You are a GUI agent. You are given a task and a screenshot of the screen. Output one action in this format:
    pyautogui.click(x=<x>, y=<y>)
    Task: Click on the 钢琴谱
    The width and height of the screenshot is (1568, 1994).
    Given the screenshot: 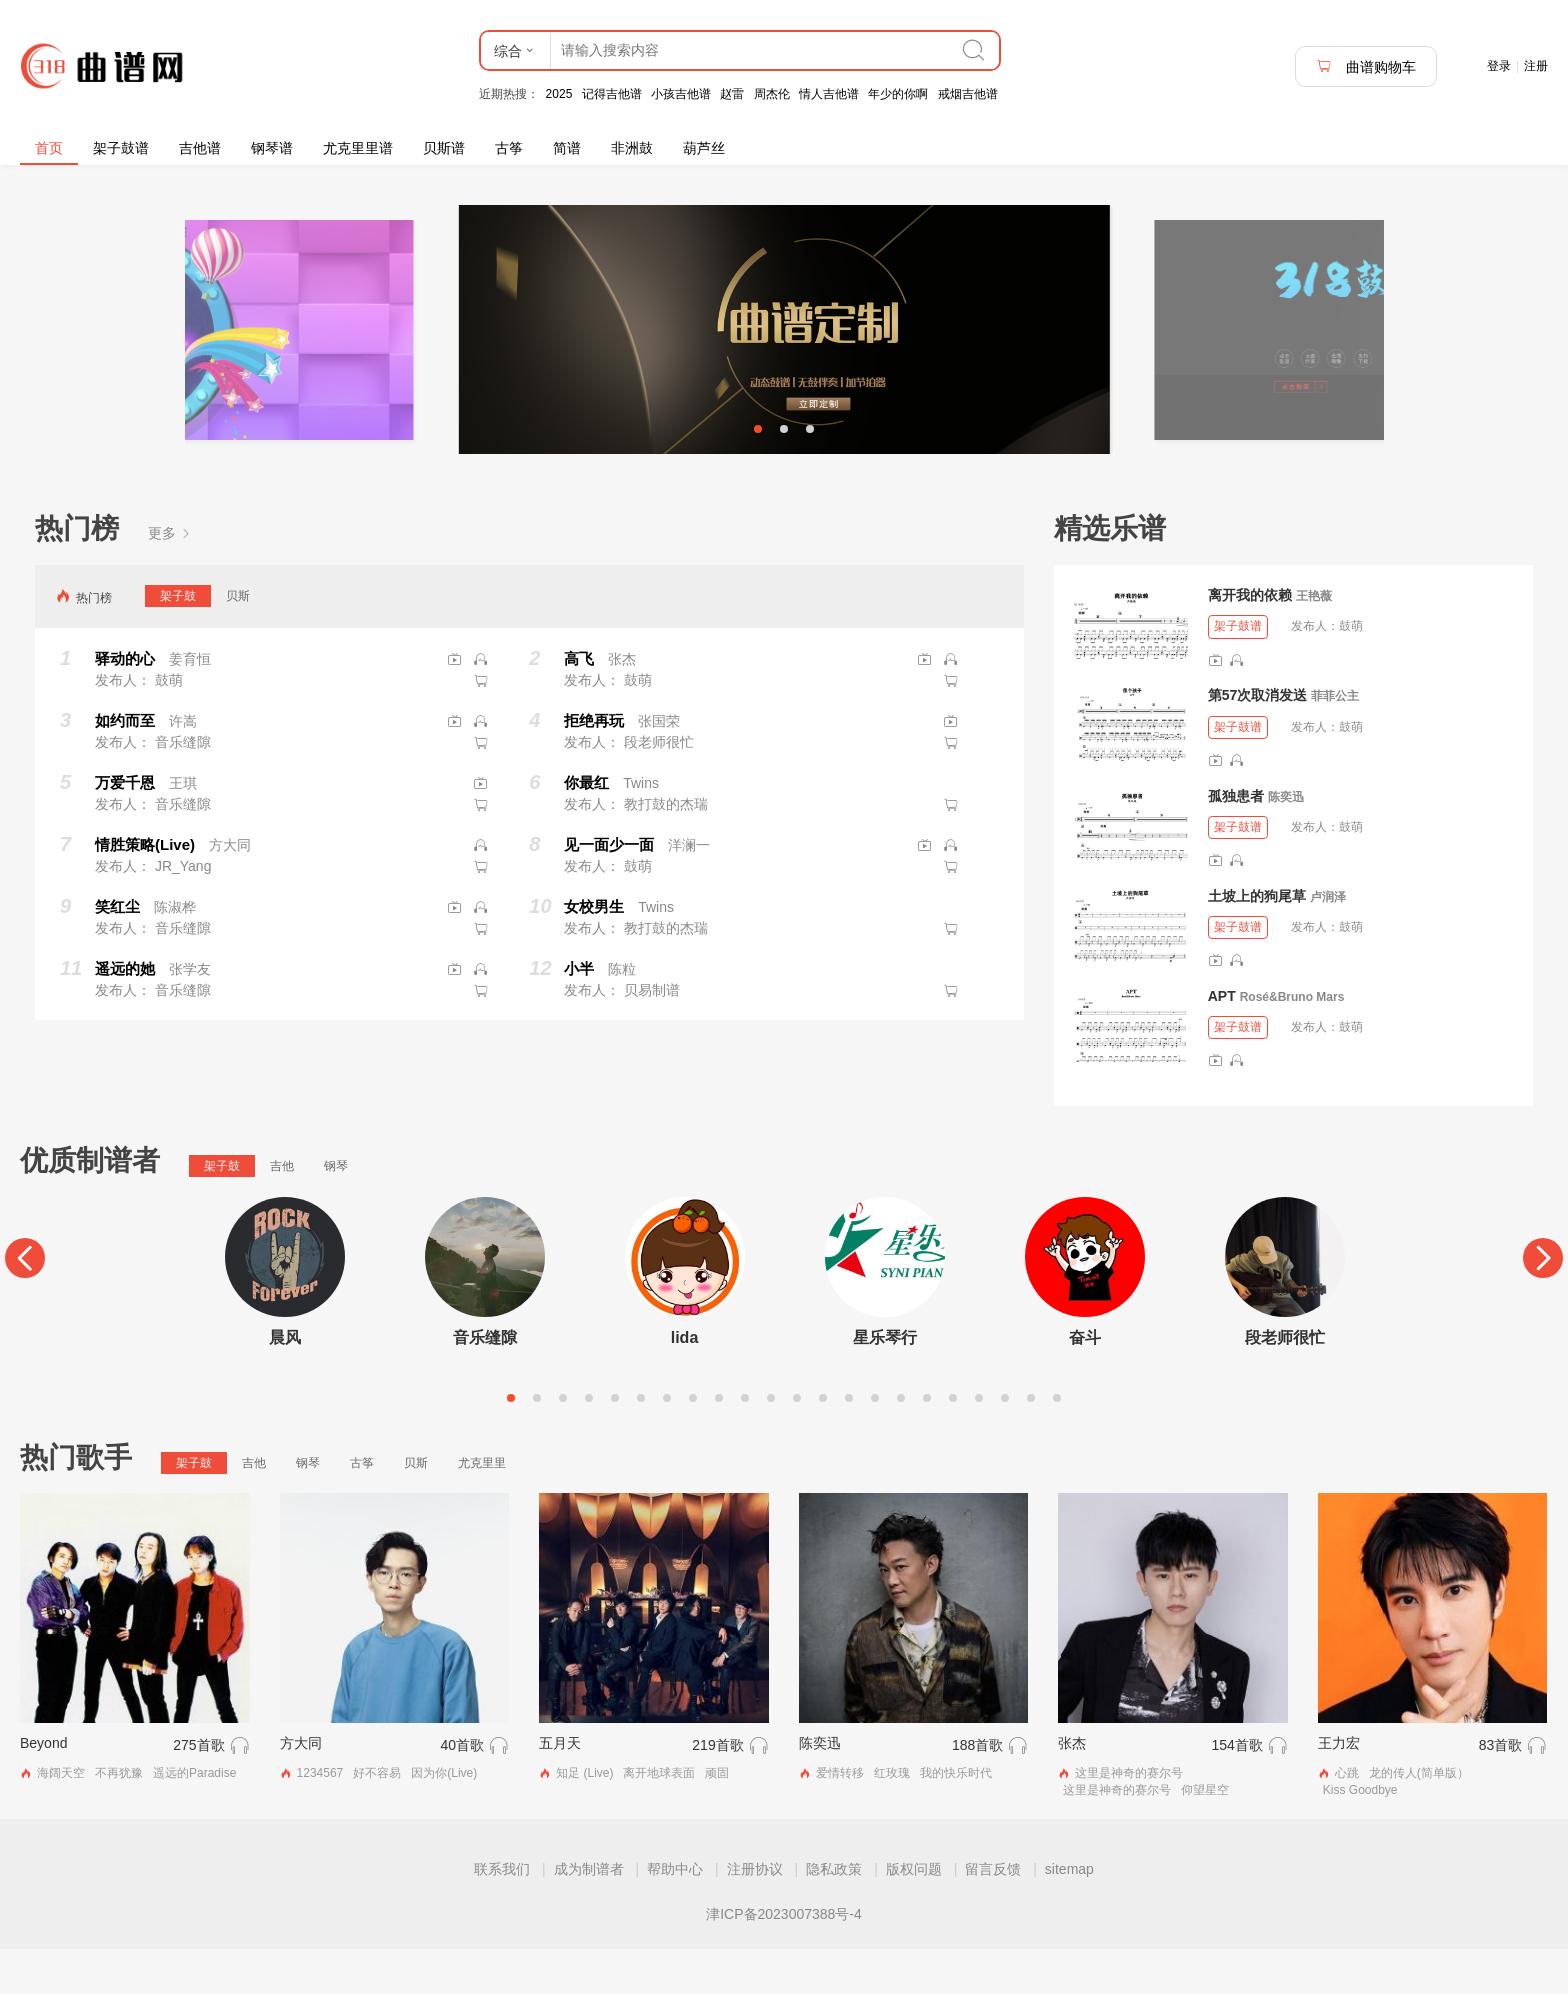 What is the action you would take?
    pyautogui.click(x=272, y=148)
    